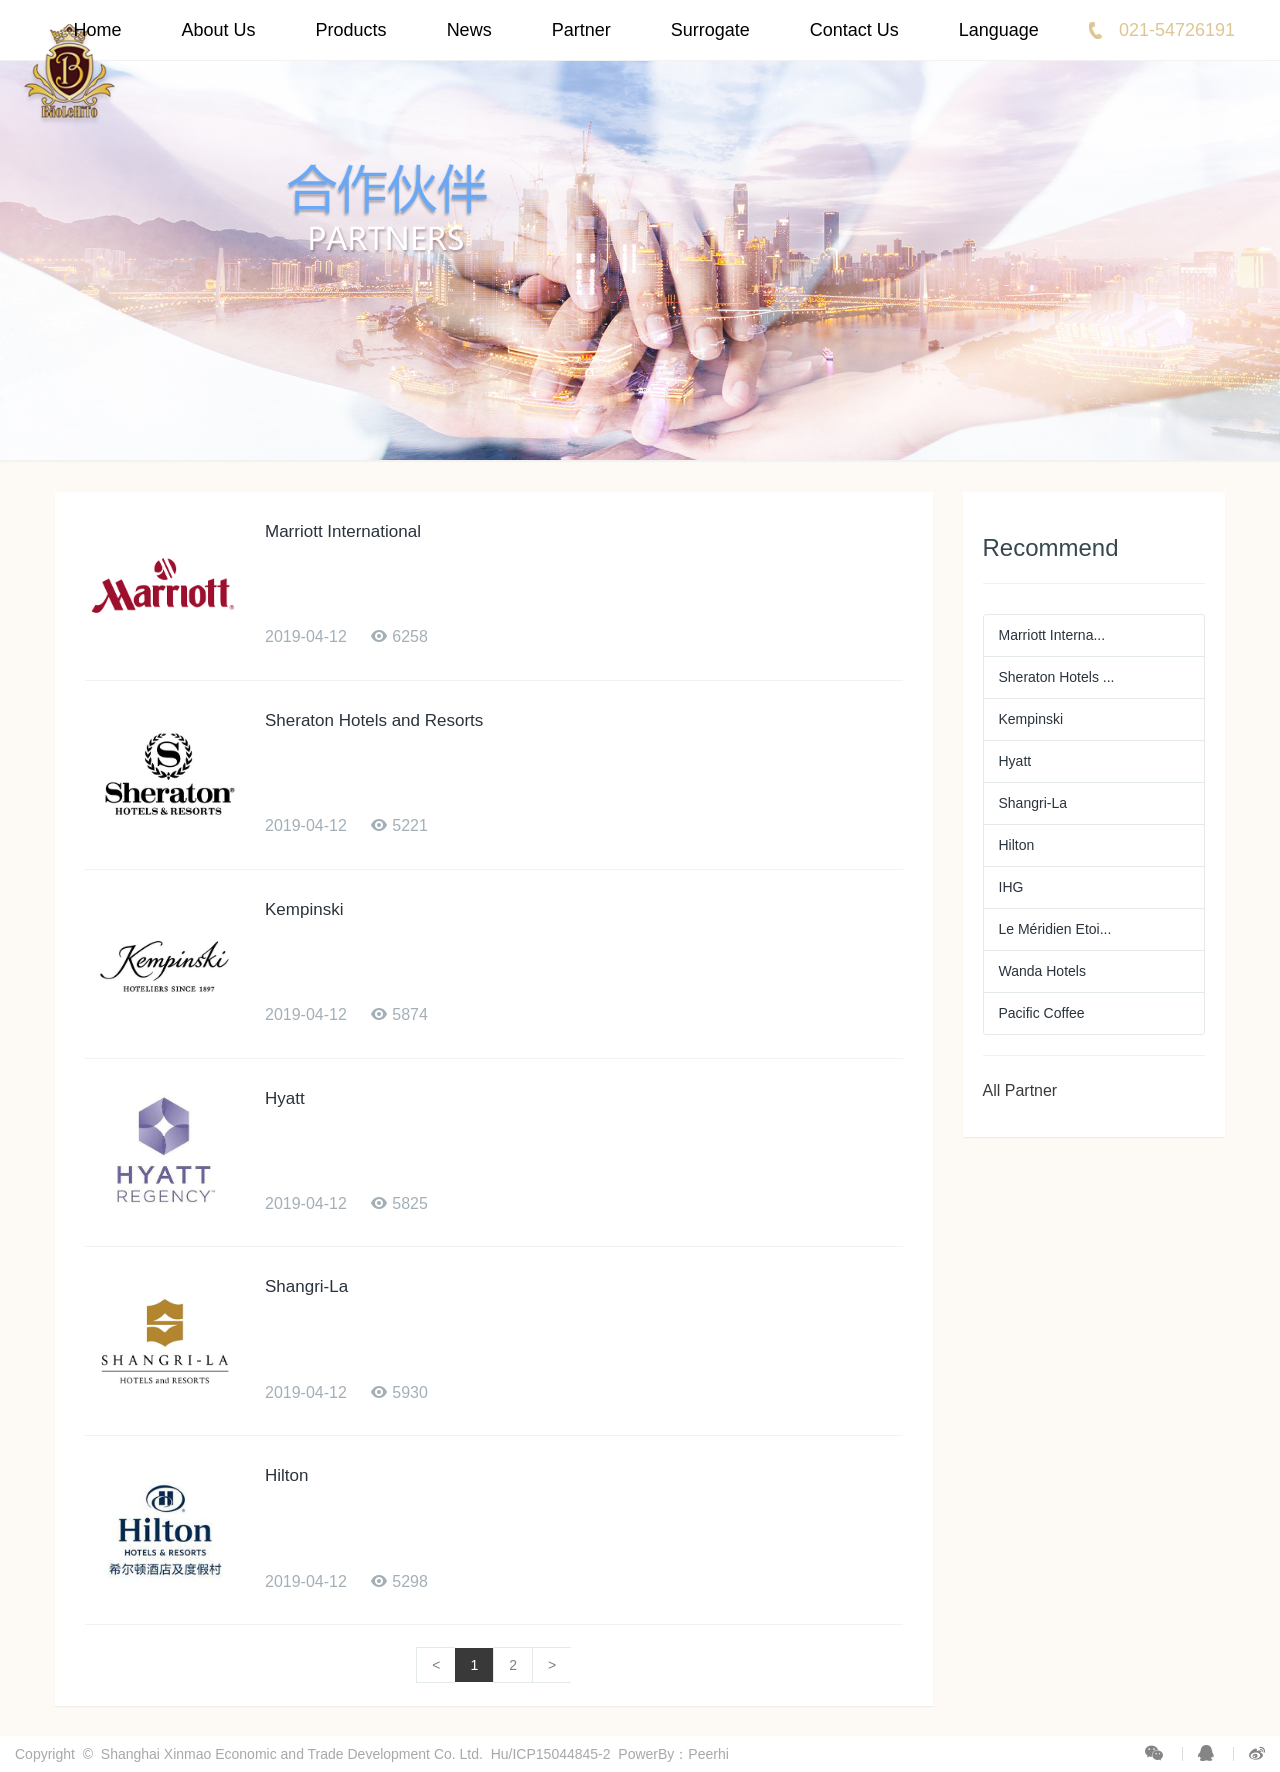  I want to click on Le Méridien Etoi..., so click(1055, 929).